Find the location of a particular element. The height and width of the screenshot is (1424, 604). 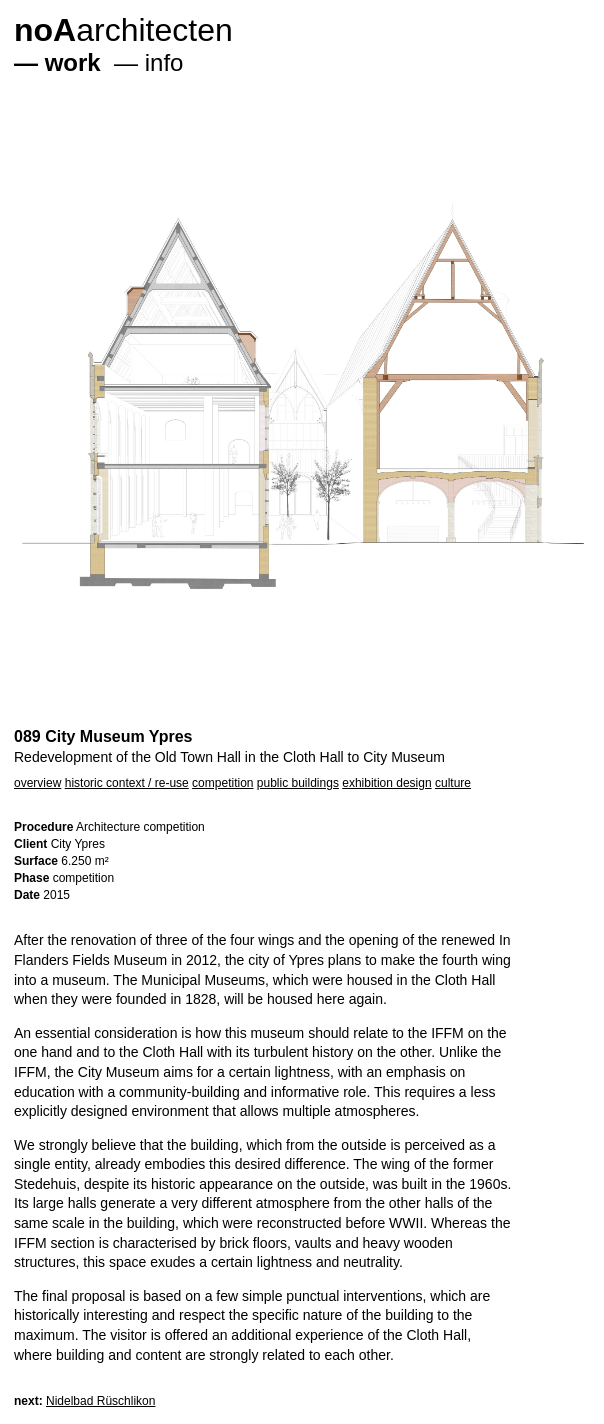

Nidelbad Rüschlikon is located at coordinates (100, 1401).